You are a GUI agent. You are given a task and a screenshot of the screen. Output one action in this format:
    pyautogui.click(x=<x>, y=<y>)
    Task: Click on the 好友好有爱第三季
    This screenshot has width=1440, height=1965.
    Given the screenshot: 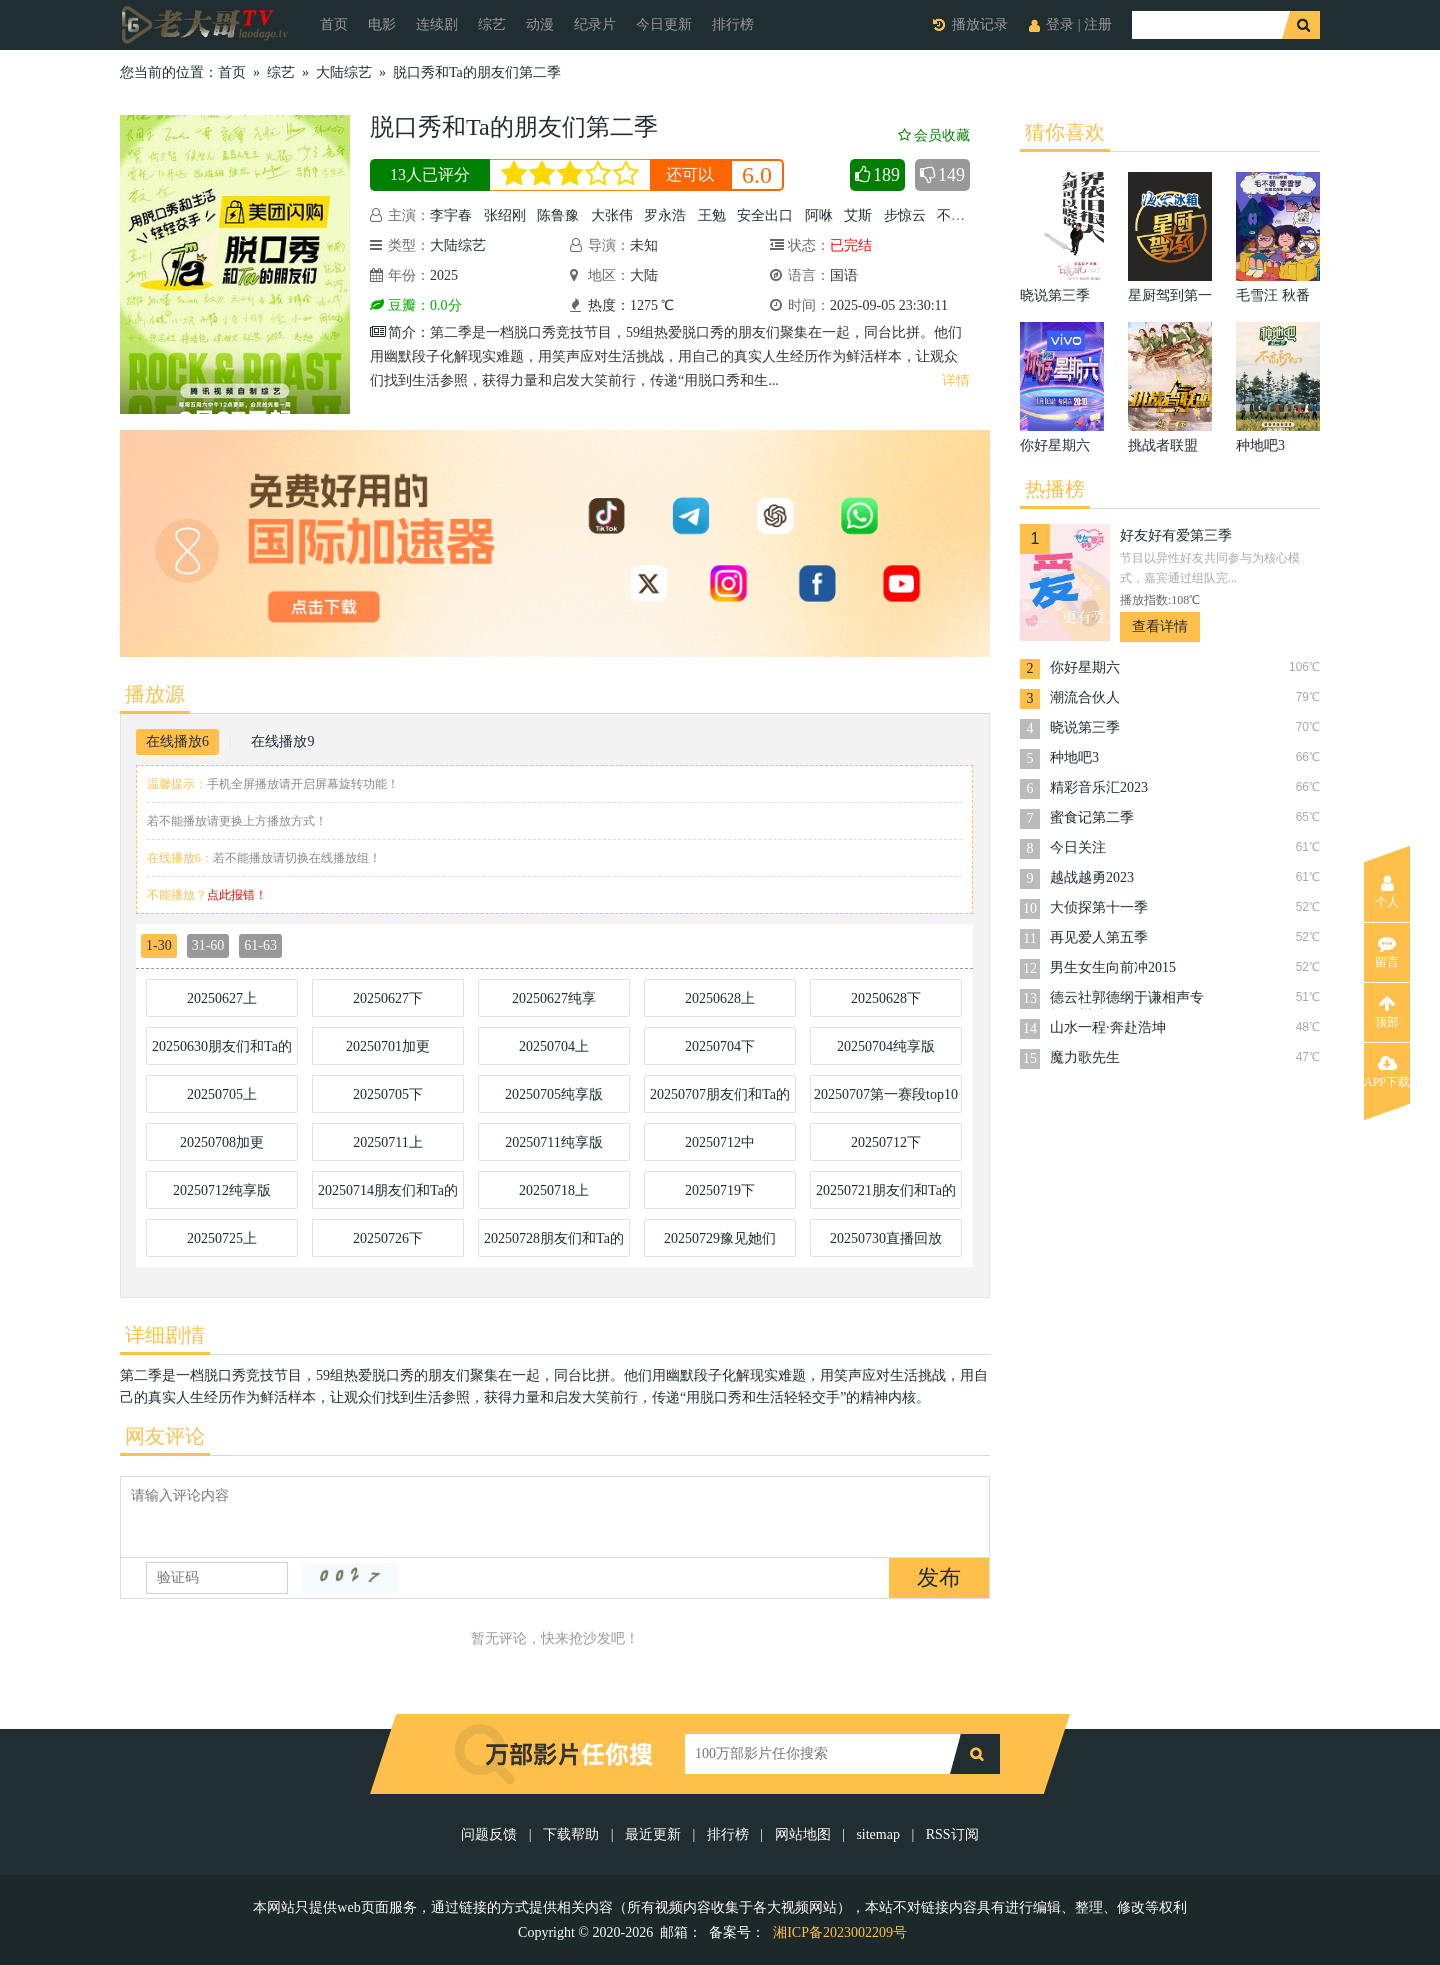 What is the action you would take?
    pyautogui.click(x=1176, y=535)
    